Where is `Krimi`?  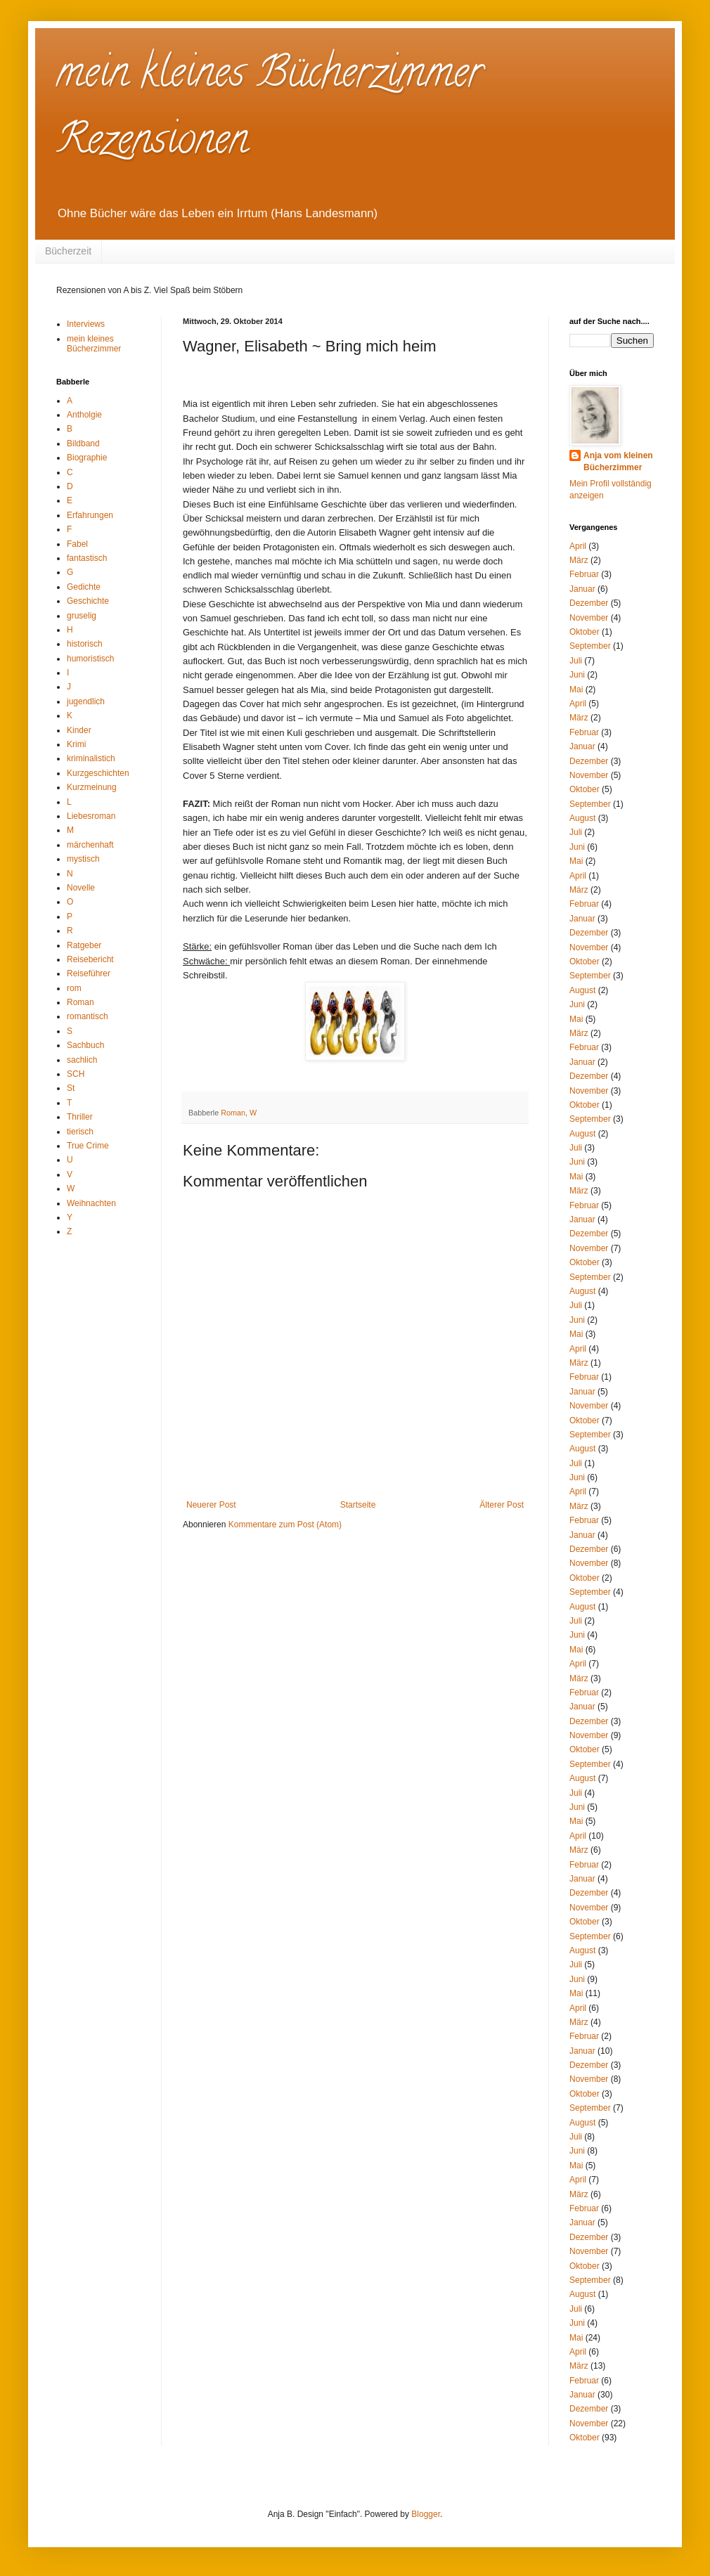
Krimi is located at coordinates (76, 744).